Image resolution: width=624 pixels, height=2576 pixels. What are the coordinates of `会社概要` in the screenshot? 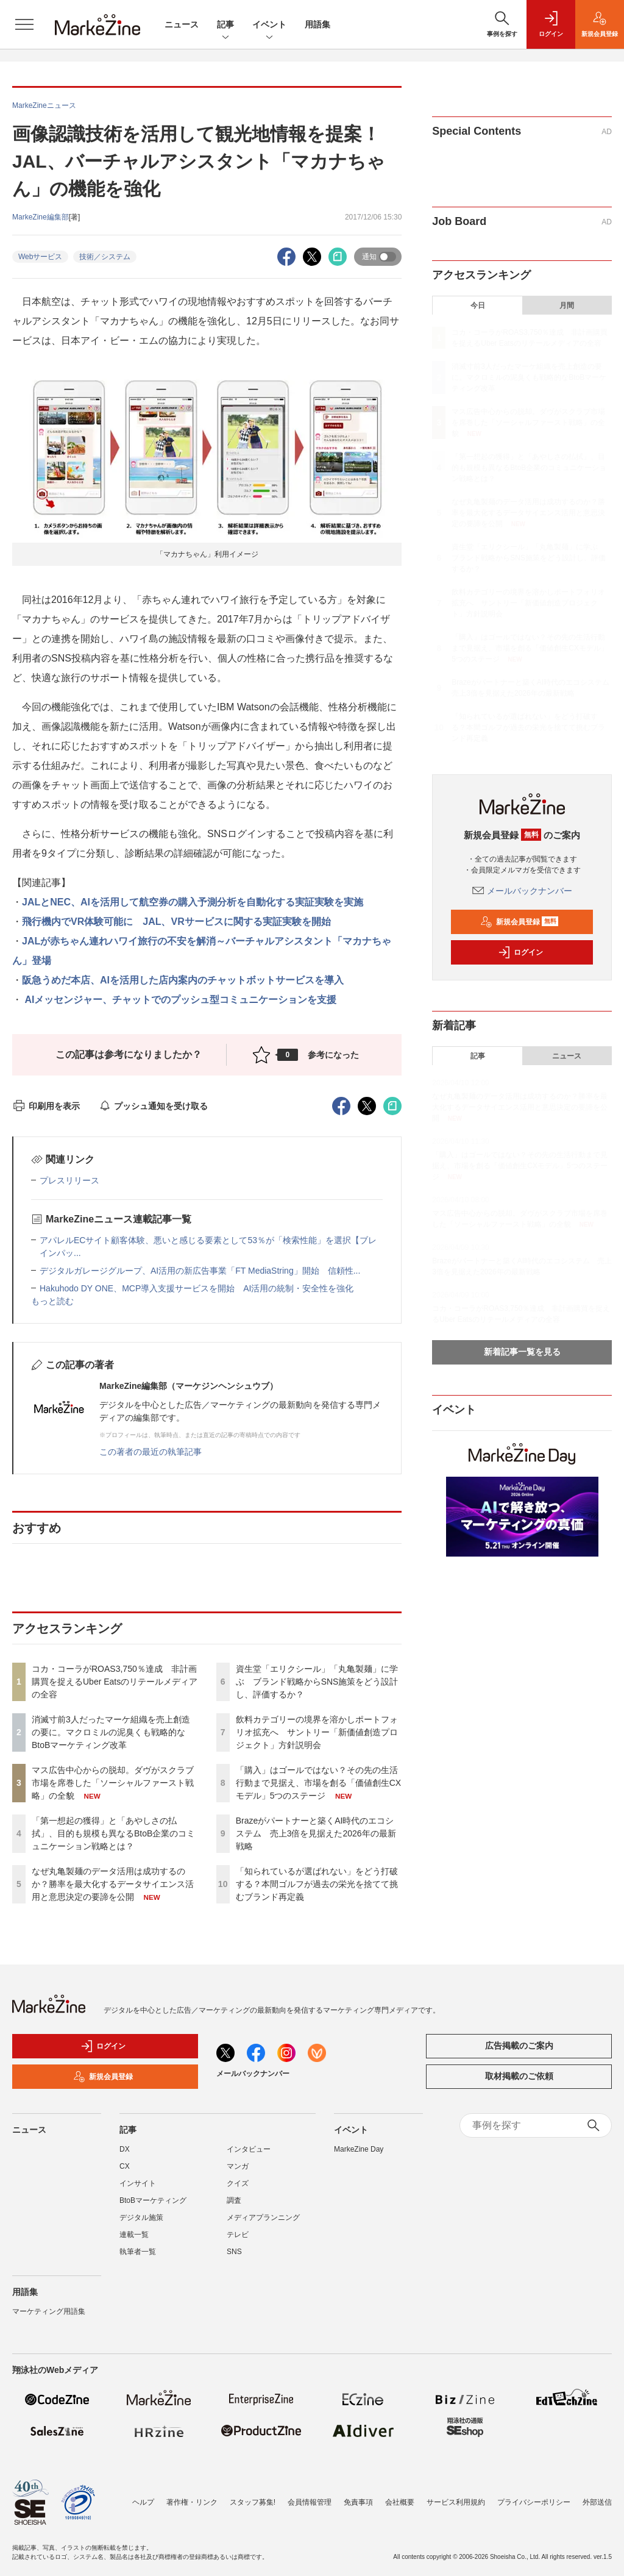 It's located at (399, 2502).